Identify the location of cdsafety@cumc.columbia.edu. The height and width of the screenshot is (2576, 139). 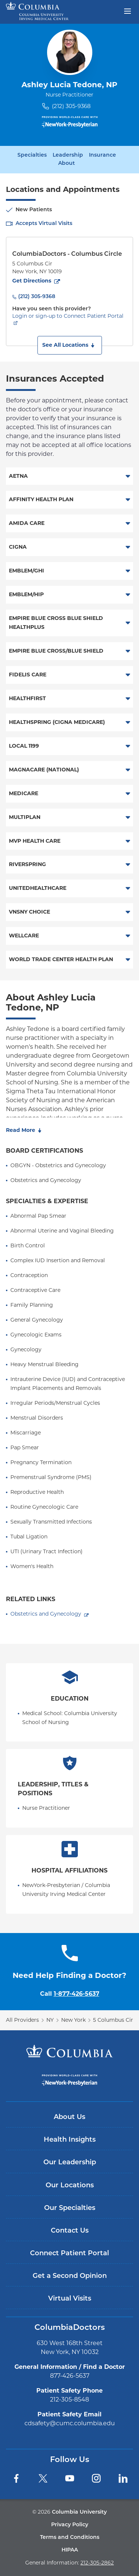
(69, 2423).